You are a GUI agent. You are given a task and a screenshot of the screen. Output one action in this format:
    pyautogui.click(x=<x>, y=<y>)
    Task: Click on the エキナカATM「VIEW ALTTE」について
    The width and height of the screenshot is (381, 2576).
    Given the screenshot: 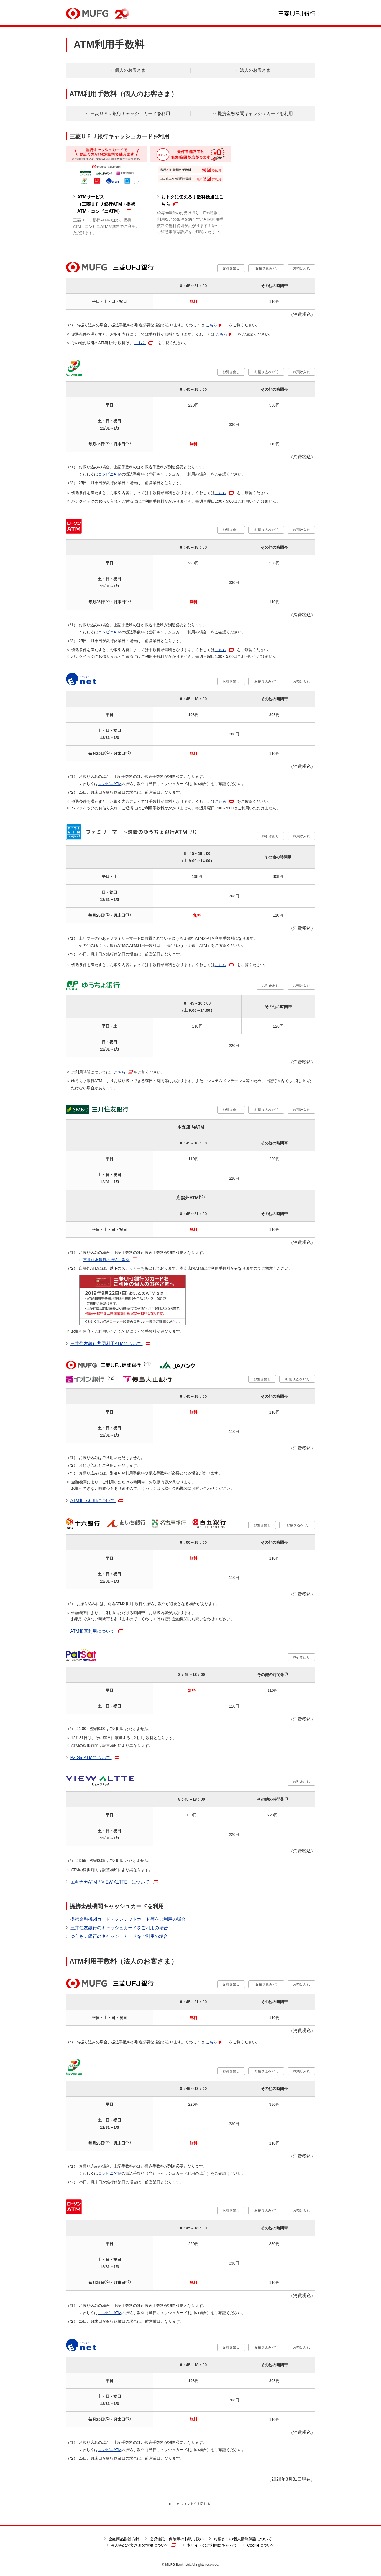 What is the action you would take?
    pyautogui.click(x=114, y=1882)
    